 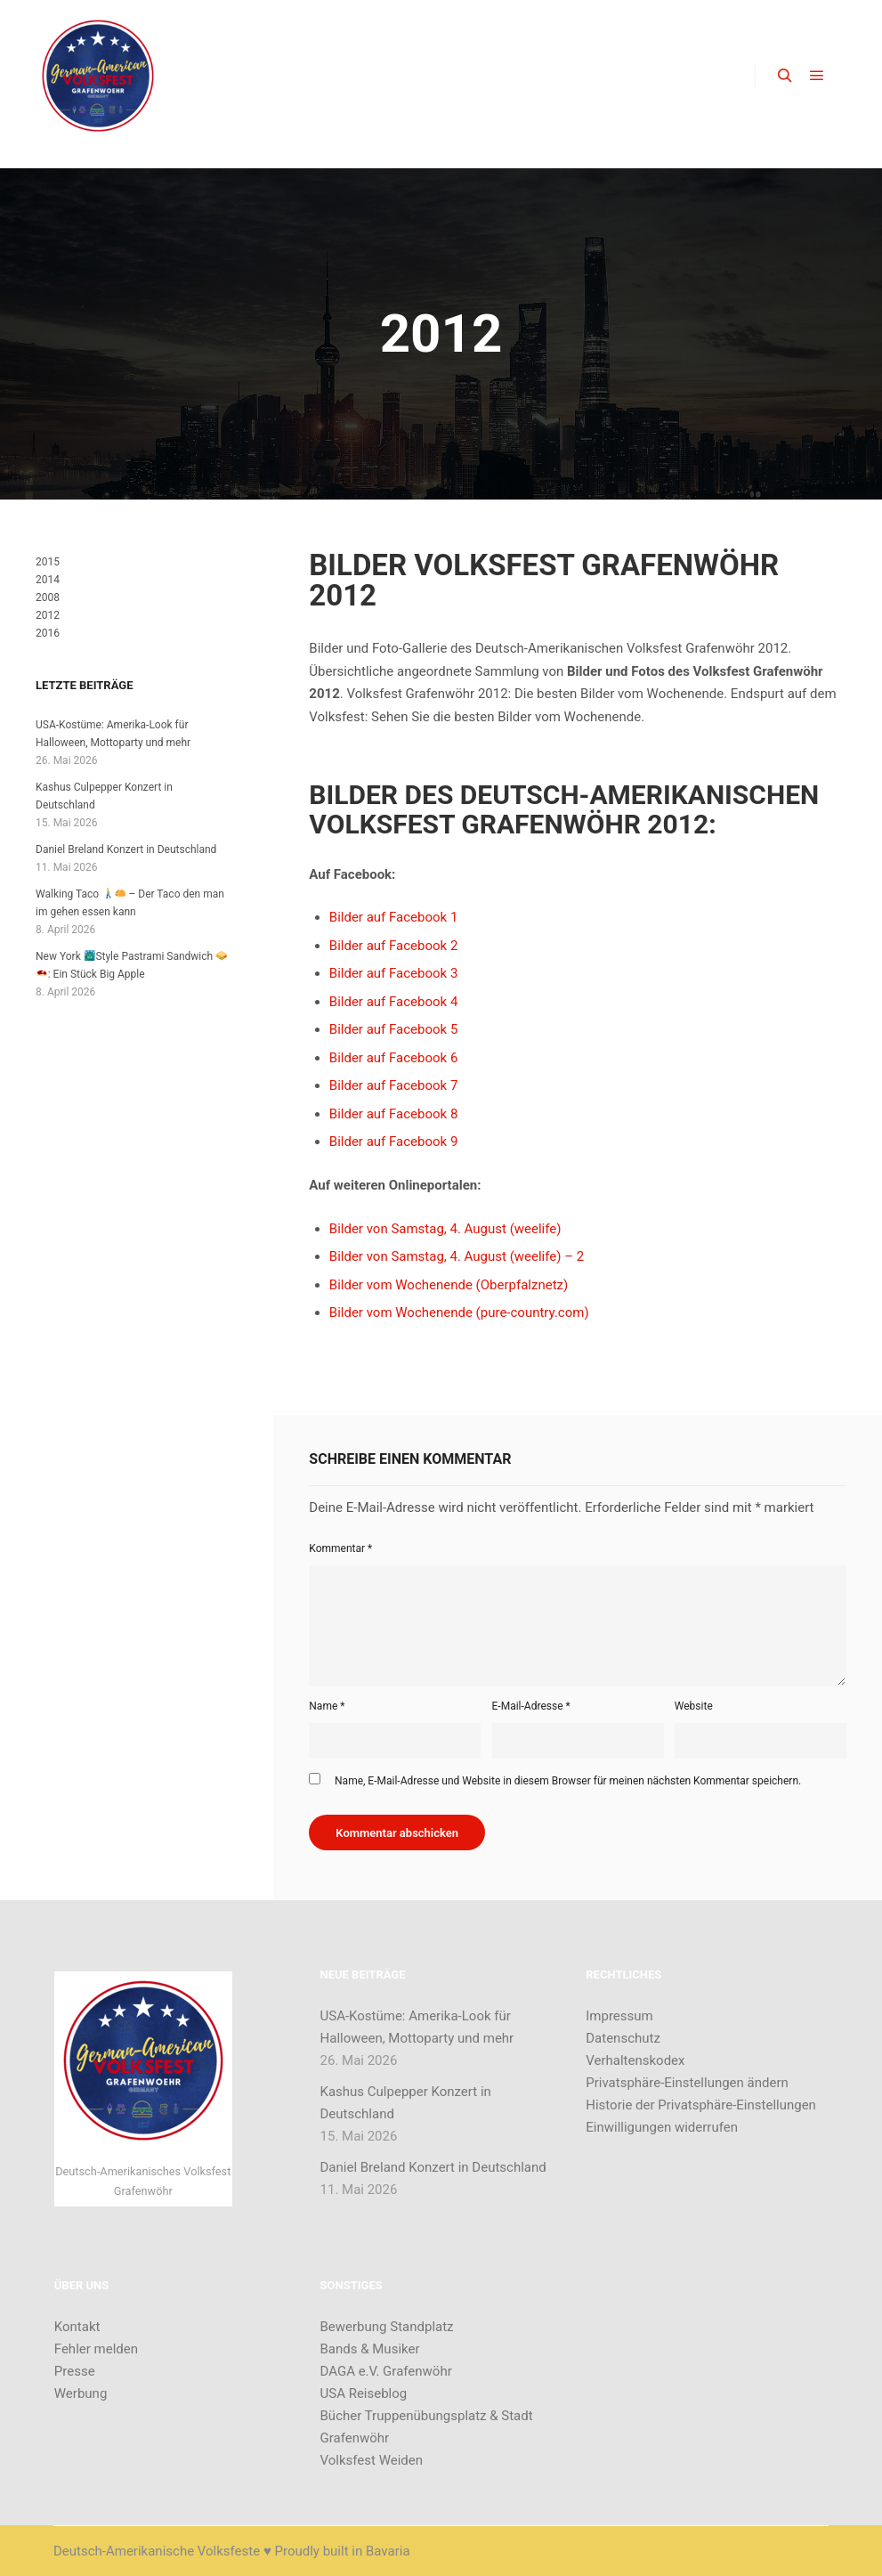 I want to click on 2008, so click(x=48, y=597).